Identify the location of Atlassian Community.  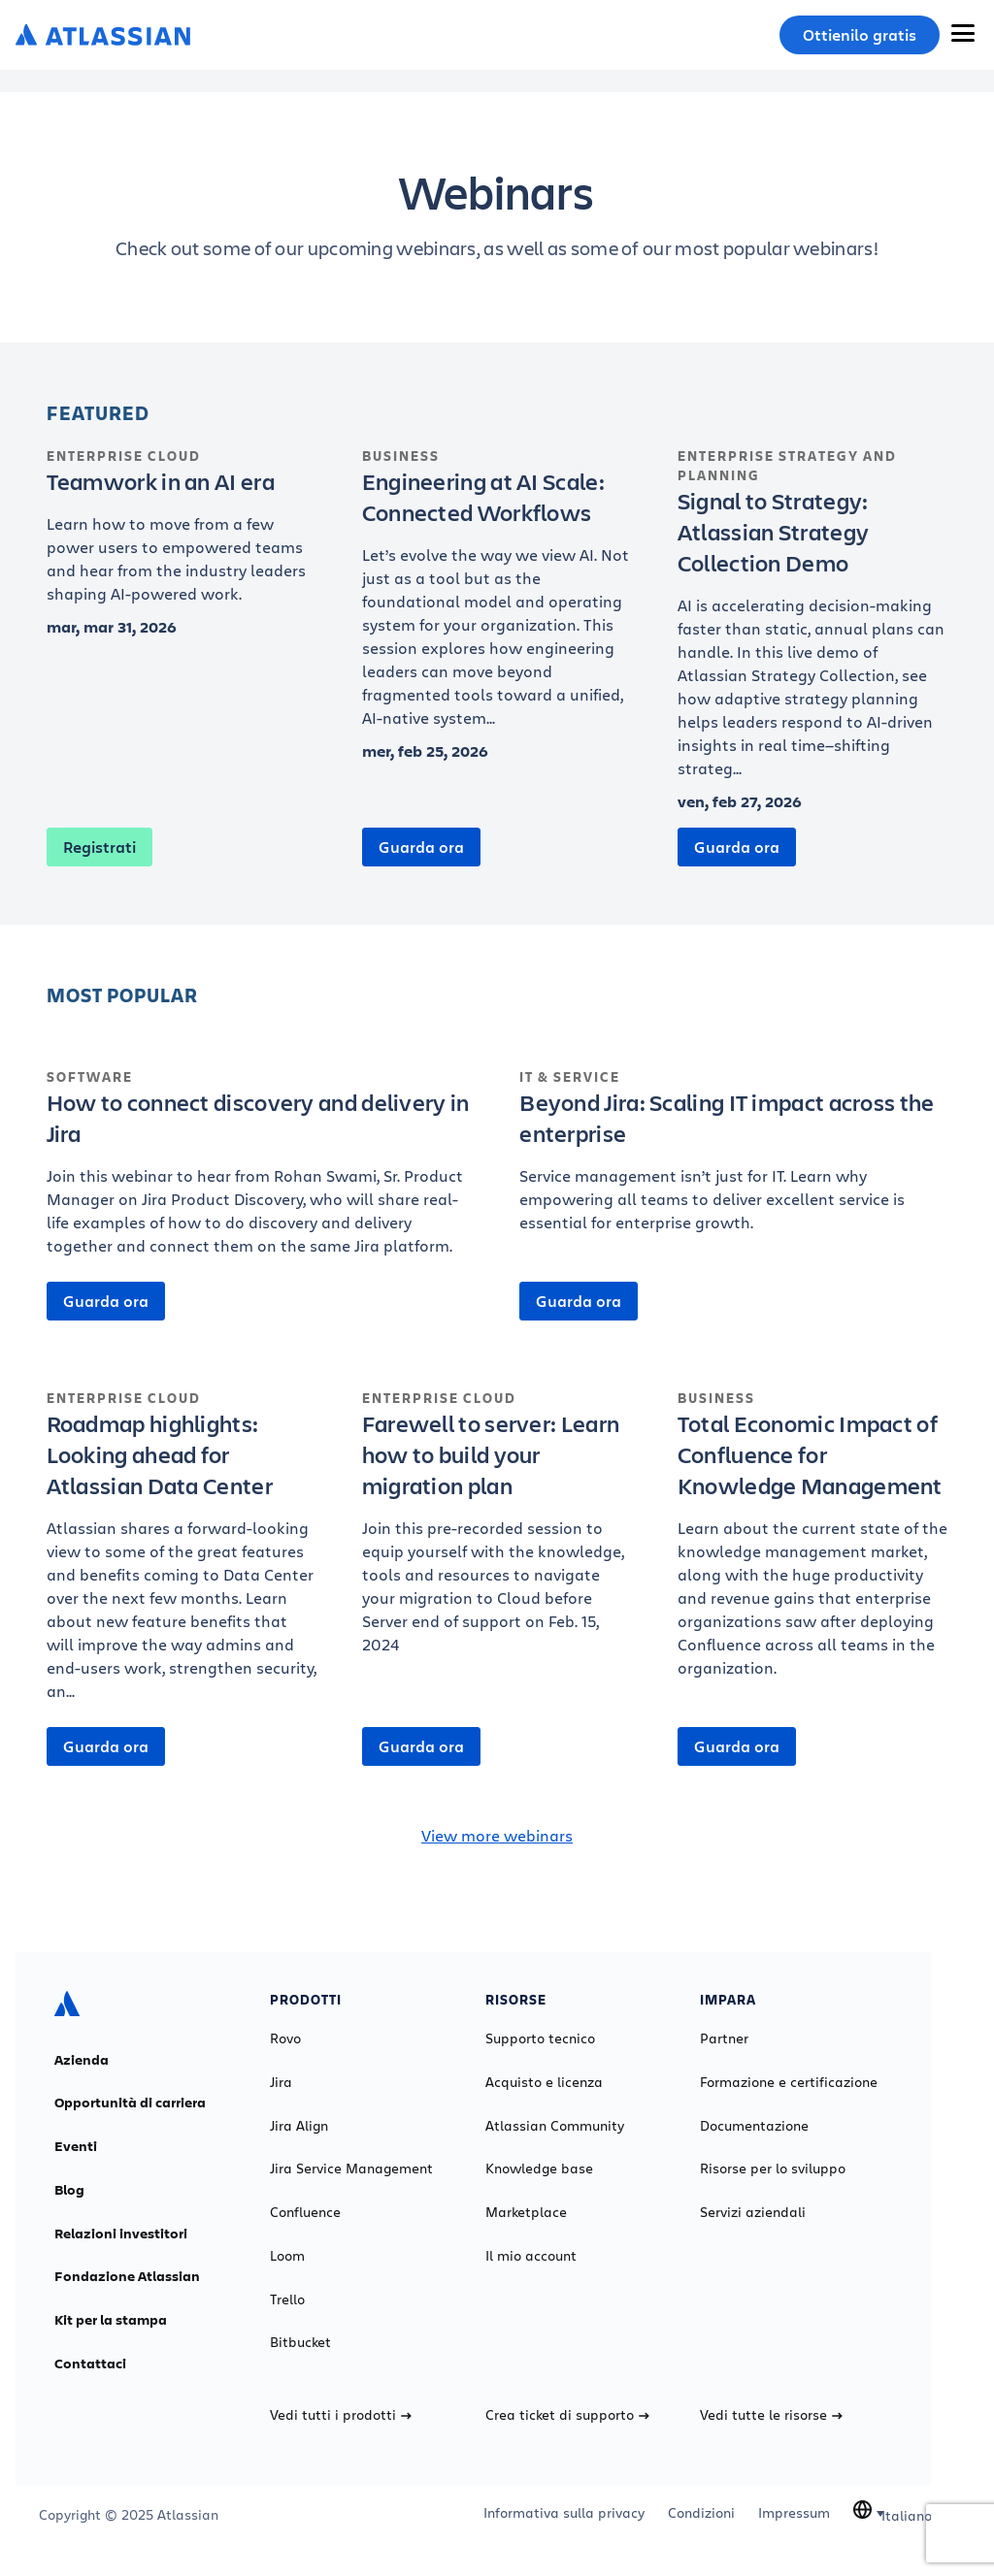
(554, 2126).